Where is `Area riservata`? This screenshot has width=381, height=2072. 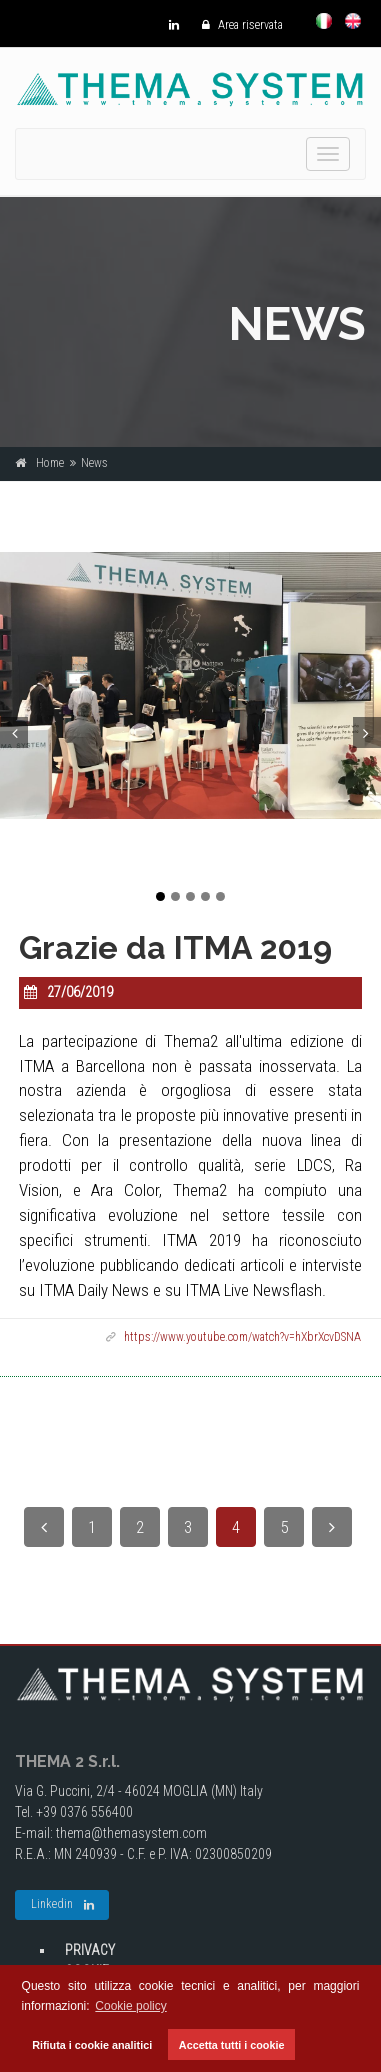
Area riservata is located at coordinates (237, 25).